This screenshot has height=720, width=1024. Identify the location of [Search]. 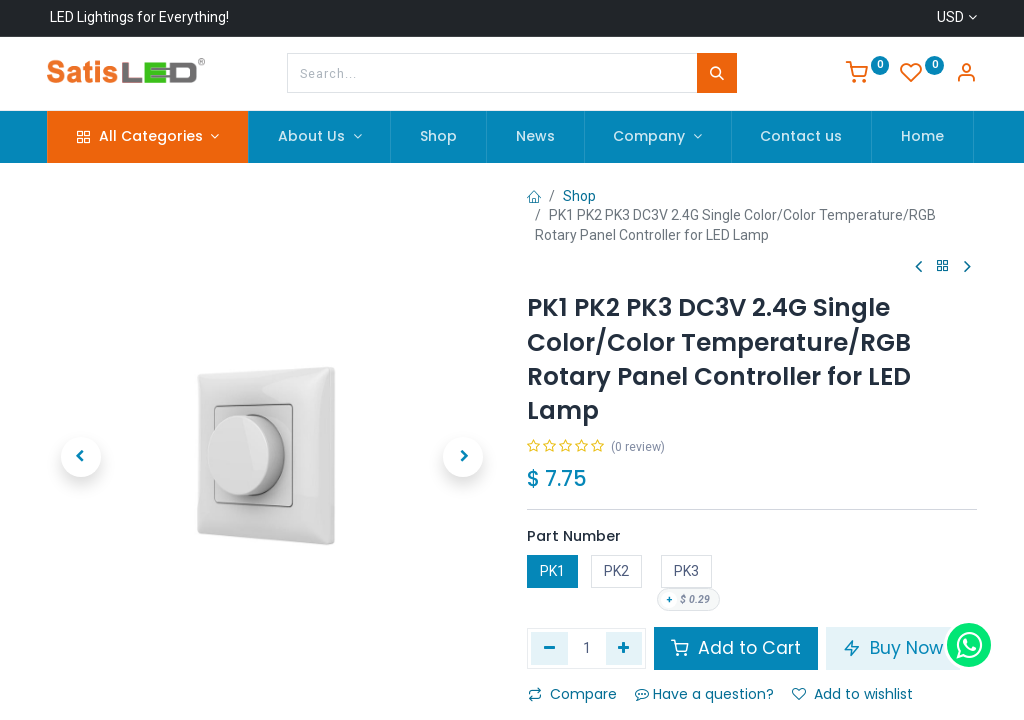
(717, 73).